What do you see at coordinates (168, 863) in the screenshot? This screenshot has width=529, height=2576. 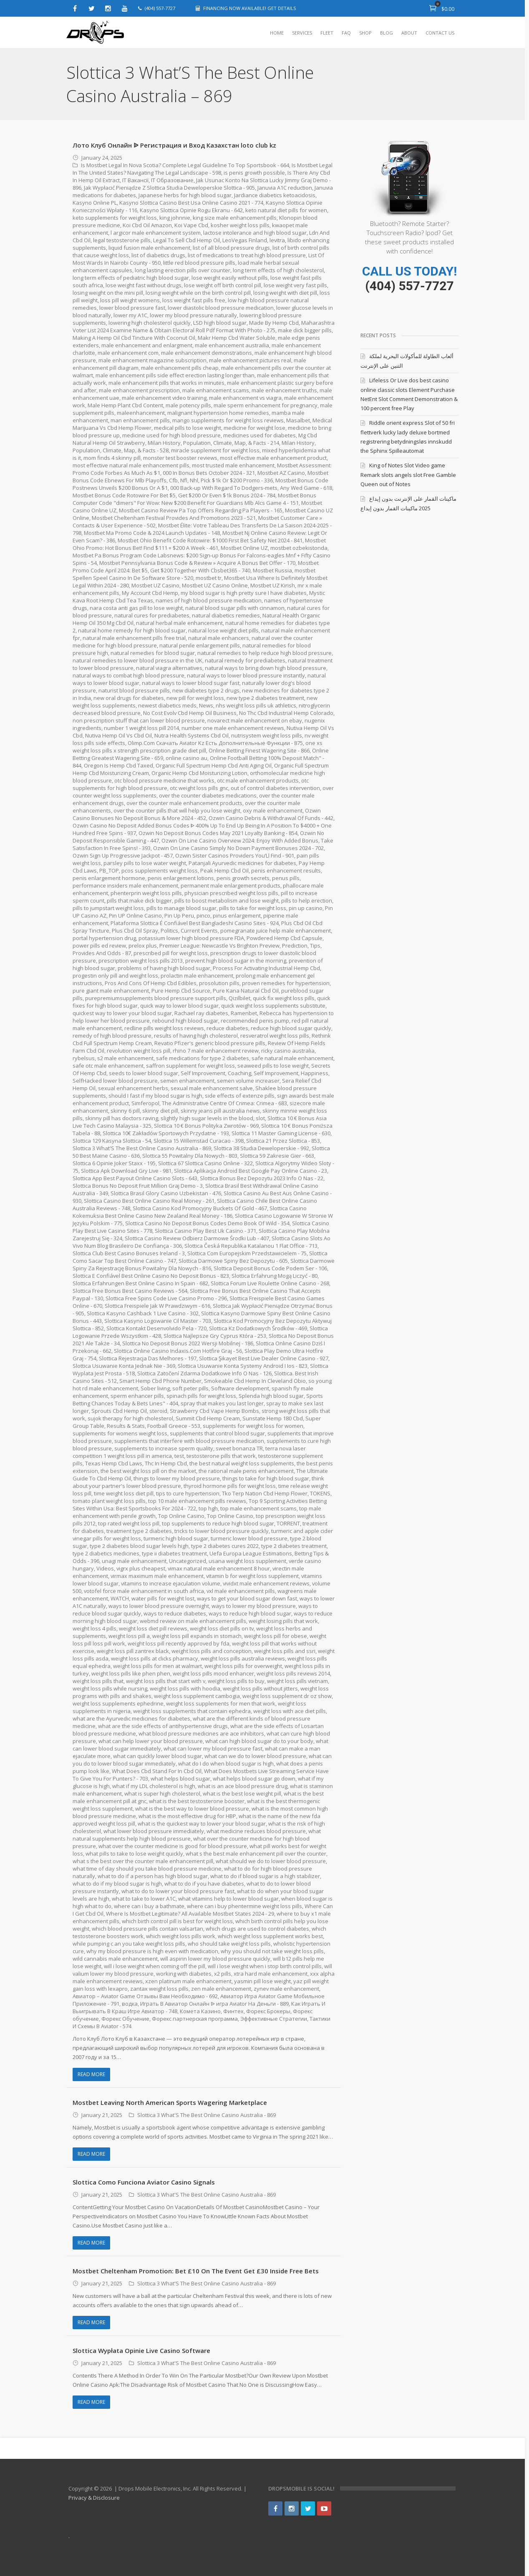 I see `parsley pills to lose water weight` at bounding box center [168, 863].